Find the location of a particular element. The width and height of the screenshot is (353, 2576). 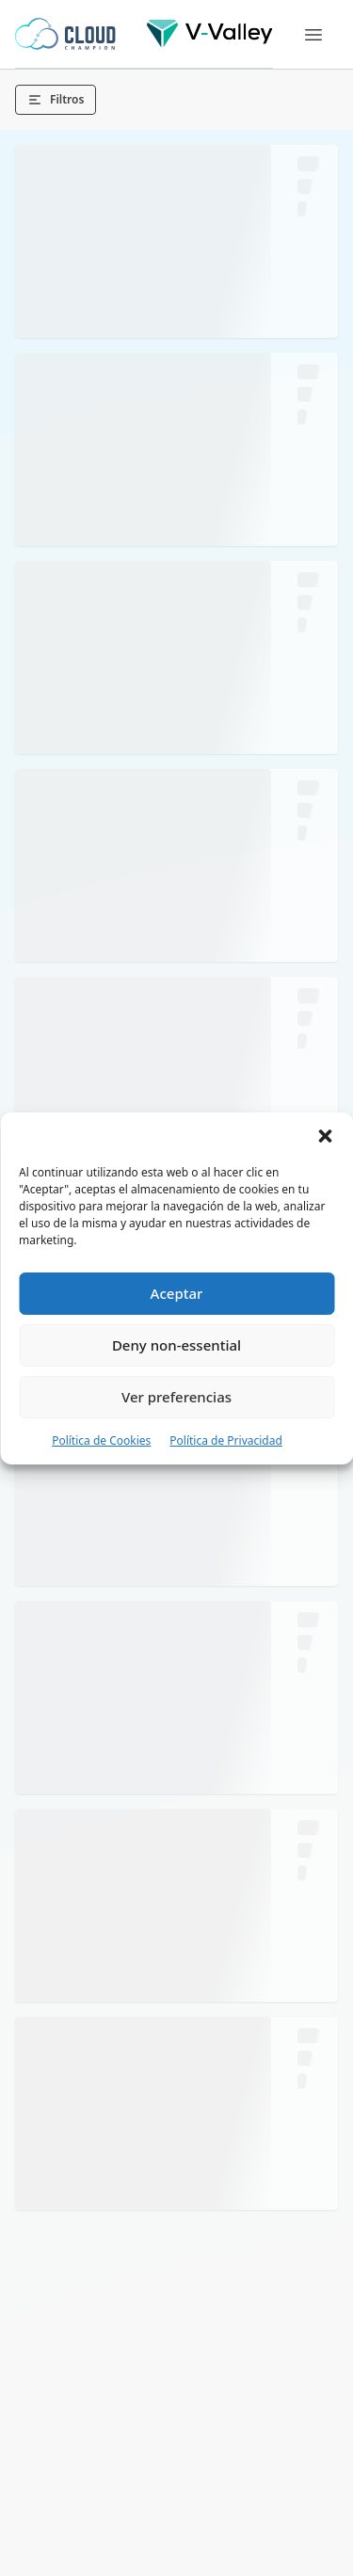

[button] is located at coordinates (324, 1136).